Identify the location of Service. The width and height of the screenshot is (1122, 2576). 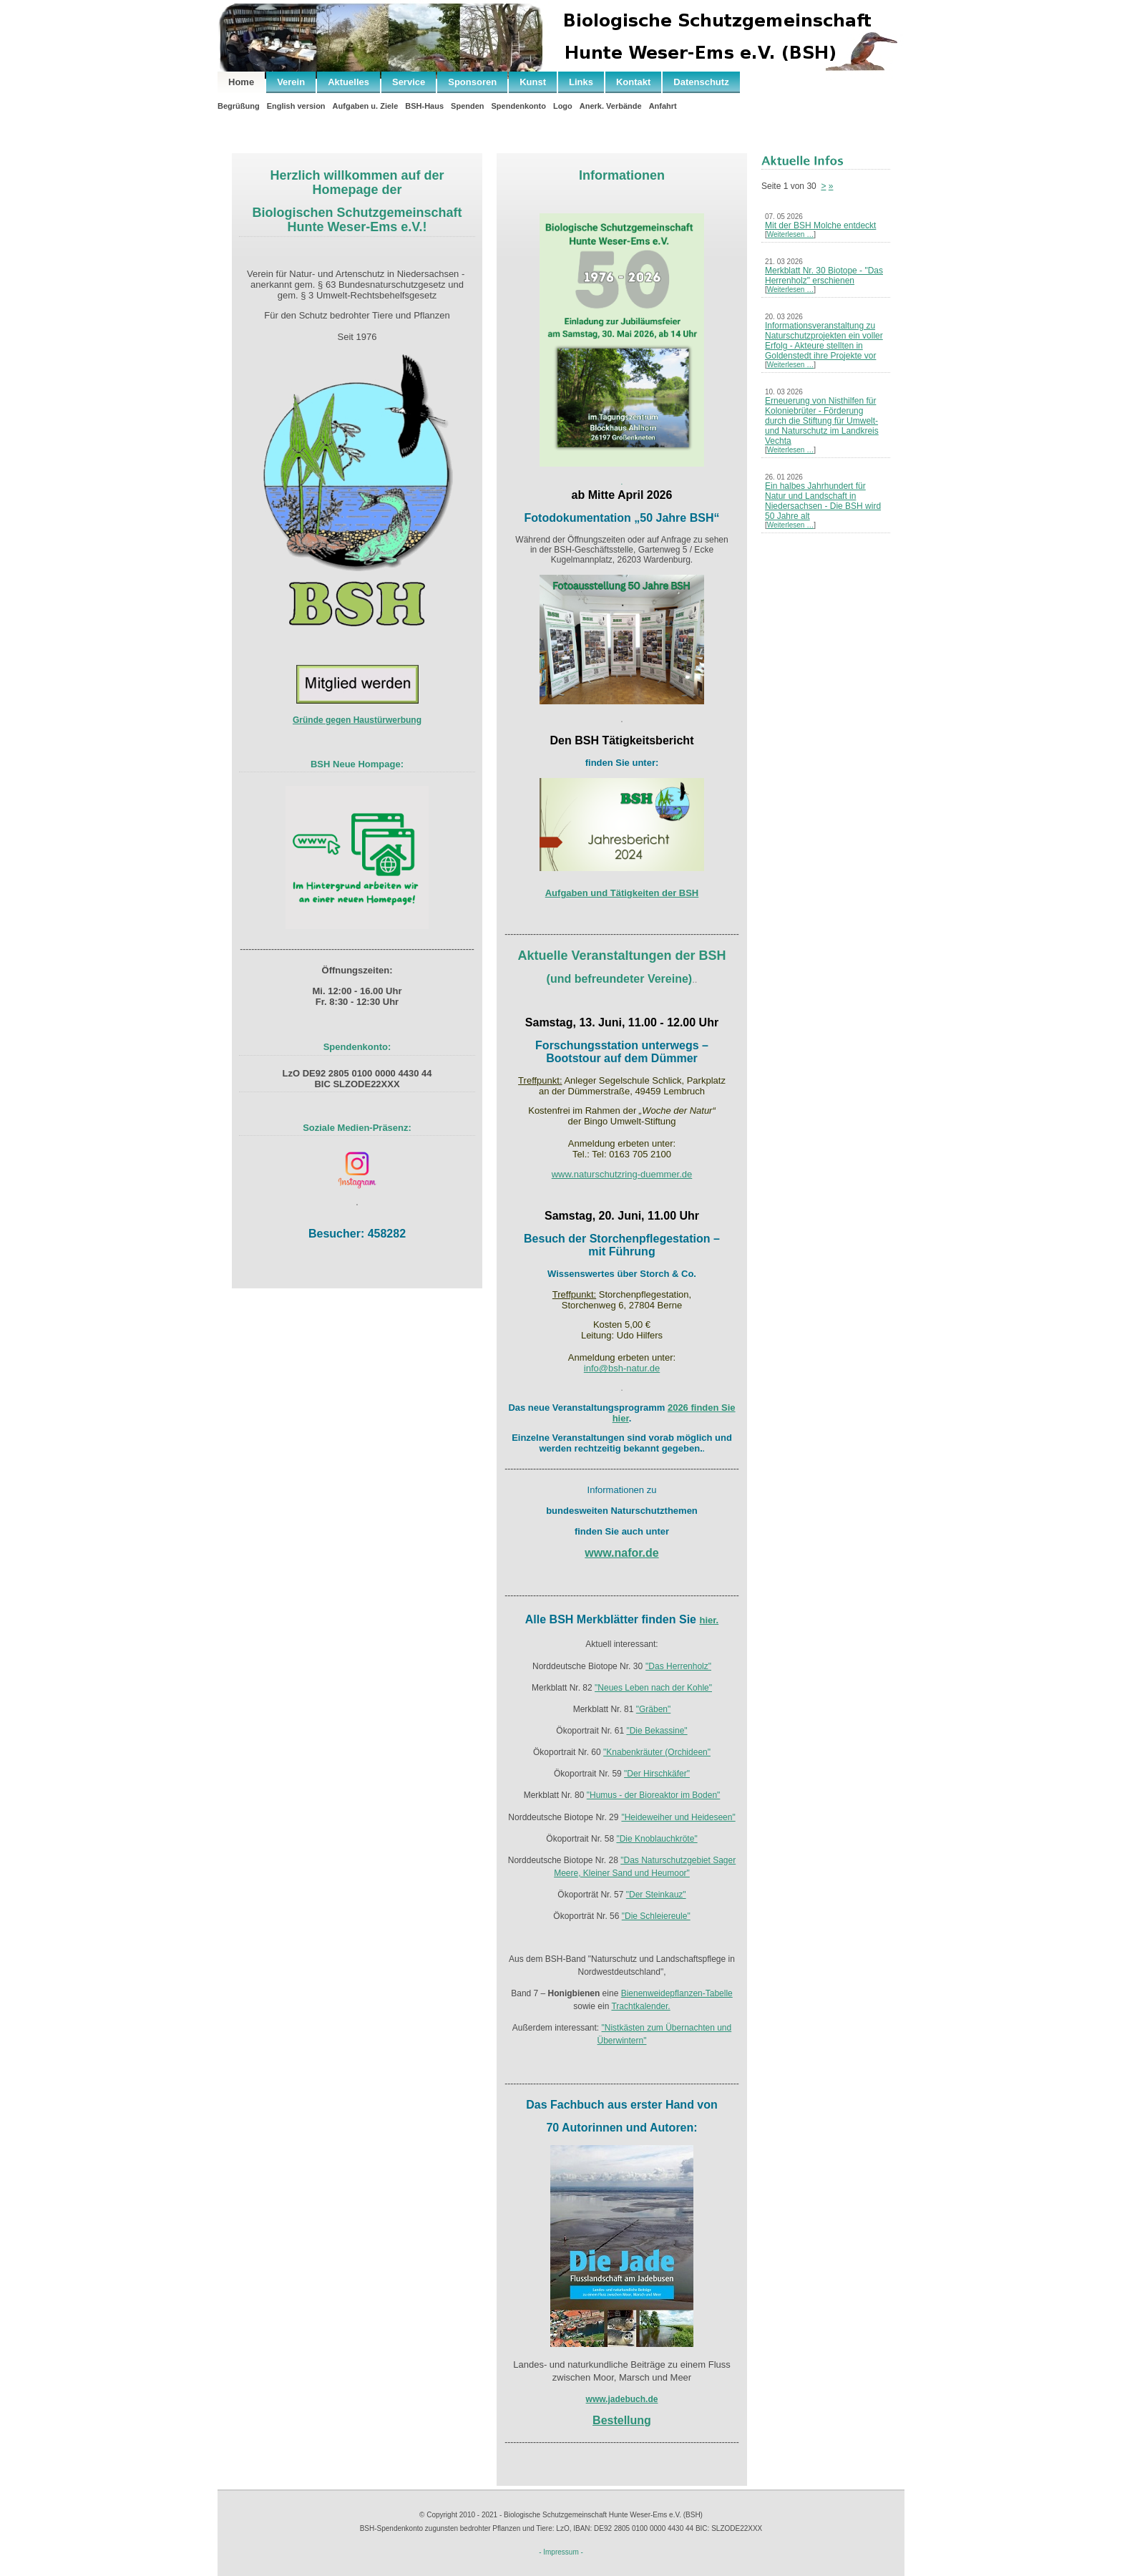
(408, 82).